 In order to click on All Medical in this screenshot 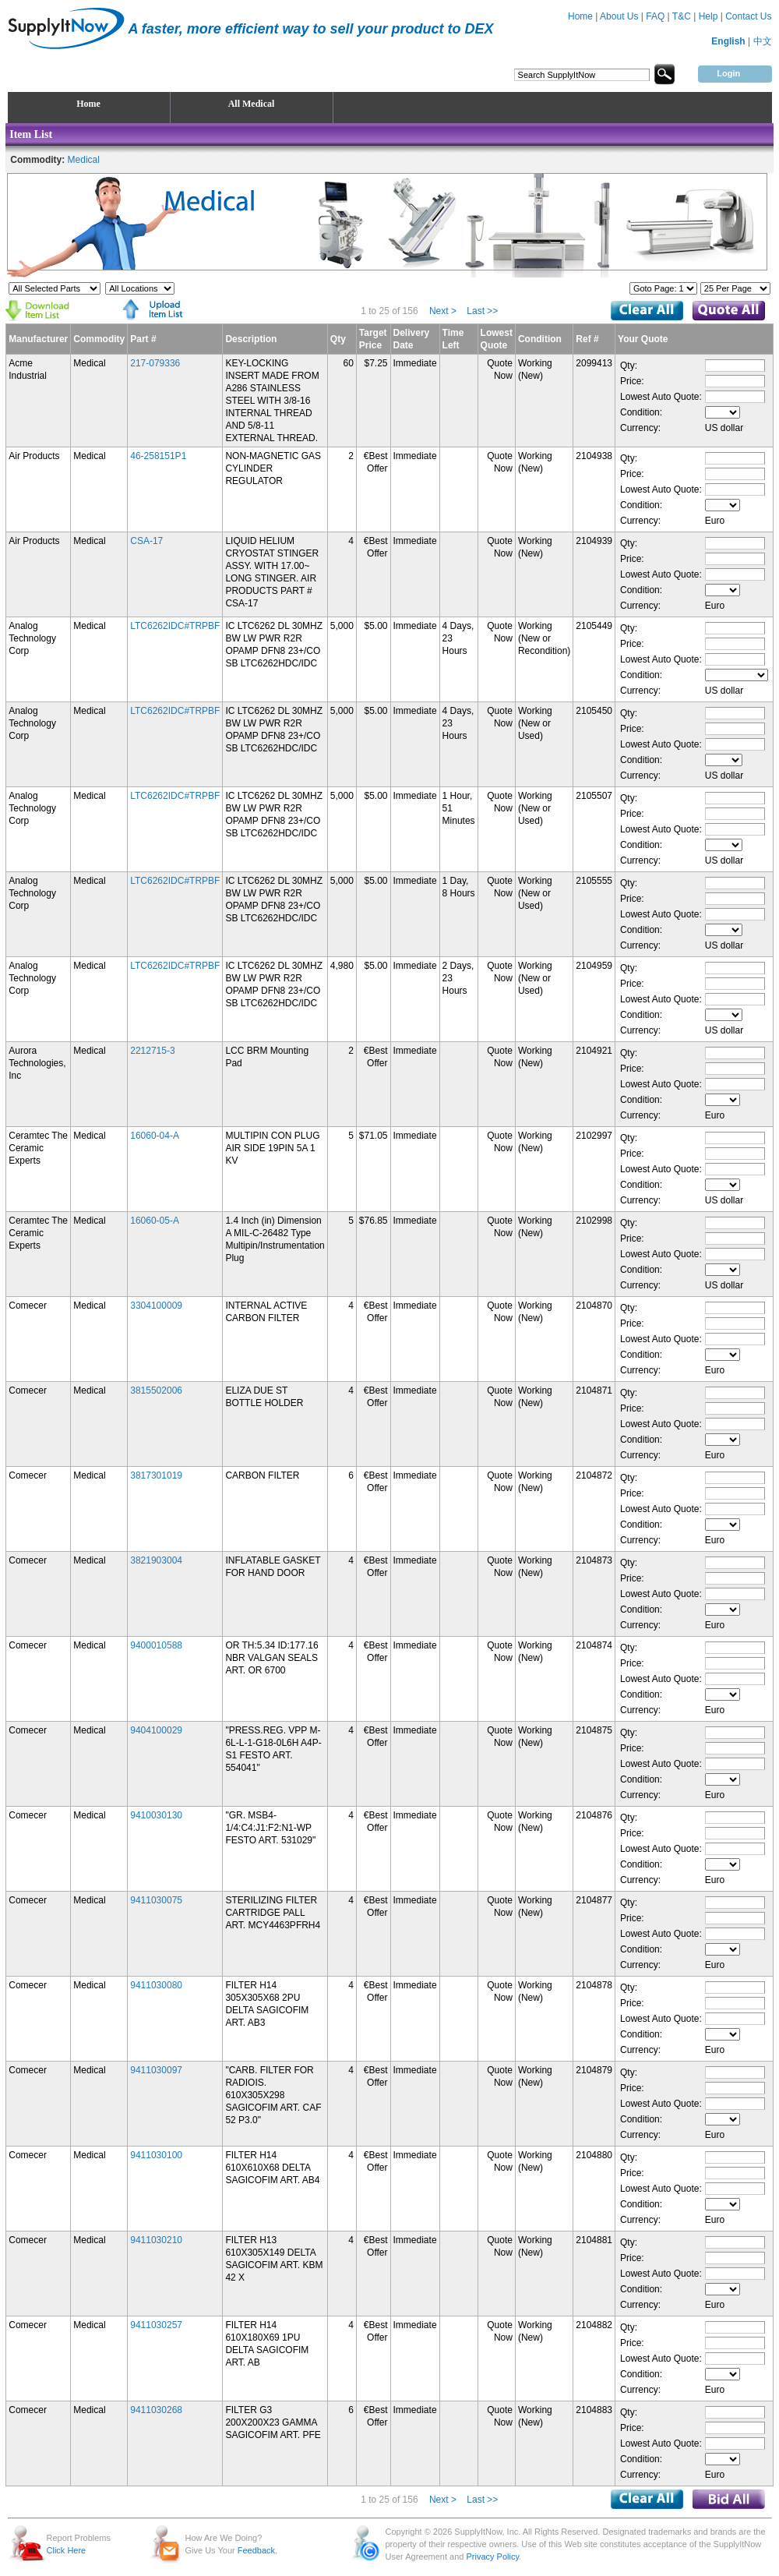, I will do `click(251, 103)`.